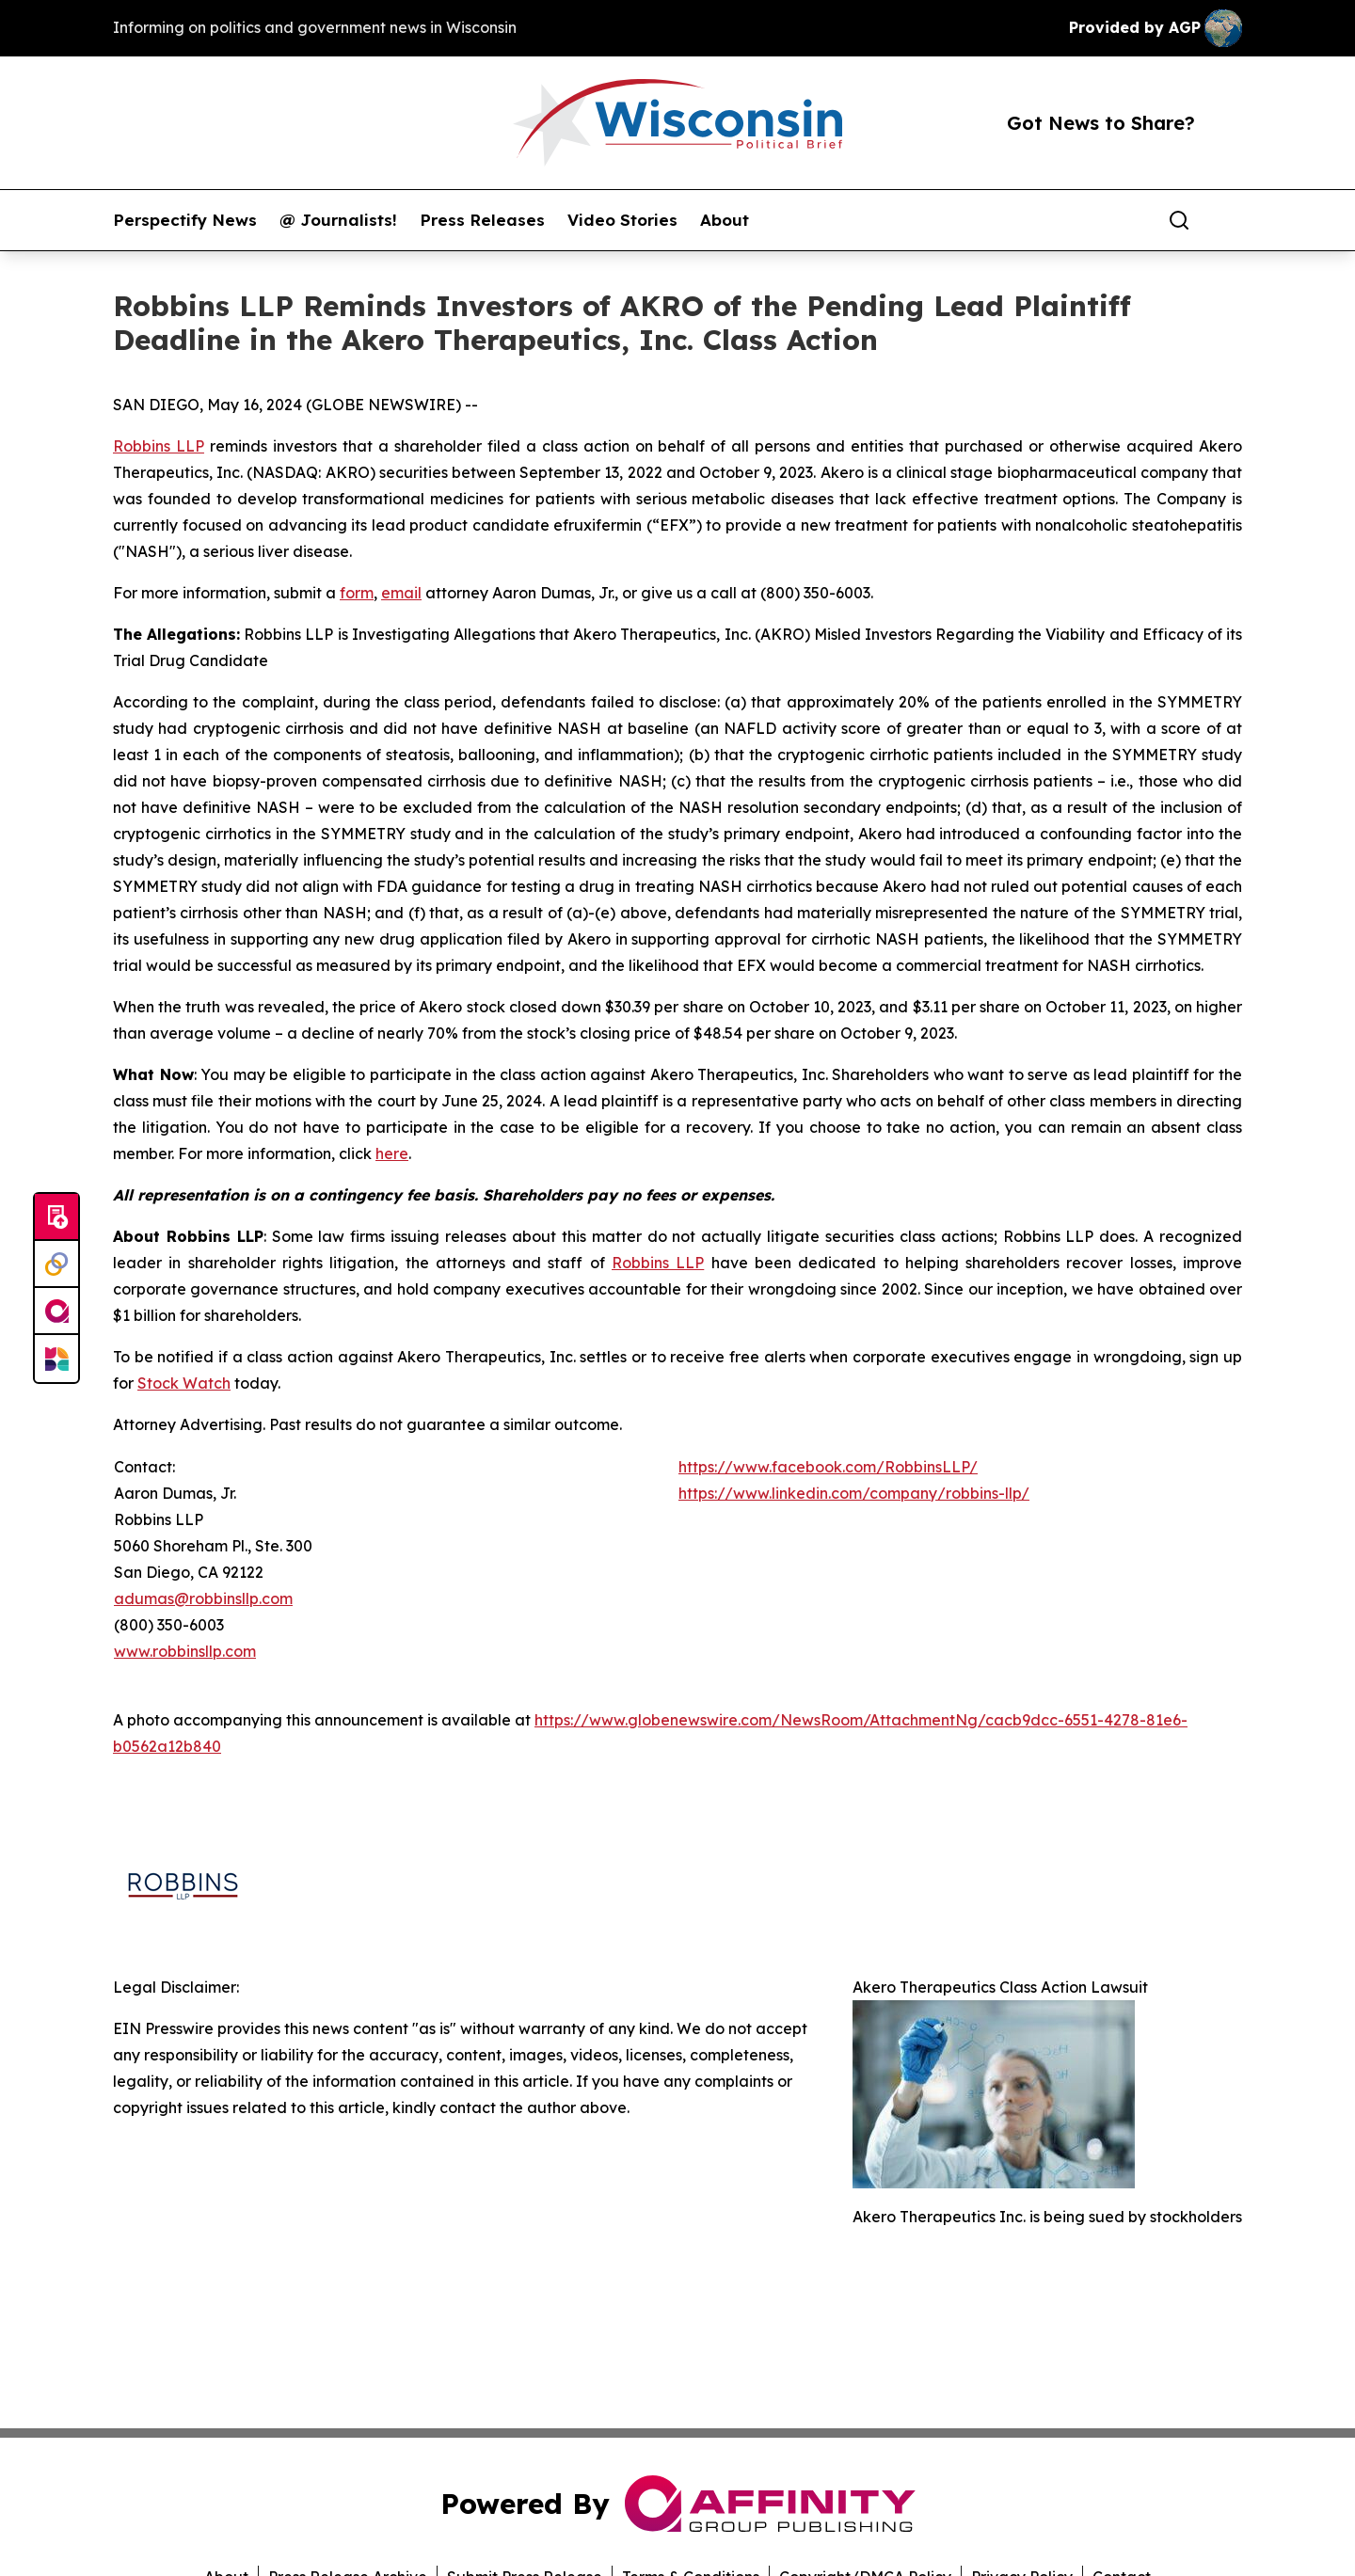 This screenshot has height=2576, width=1355. What do you see at coordinates (1229, 220) in the screenshot?
I see `[share]` at bounding box center [1229, 220].